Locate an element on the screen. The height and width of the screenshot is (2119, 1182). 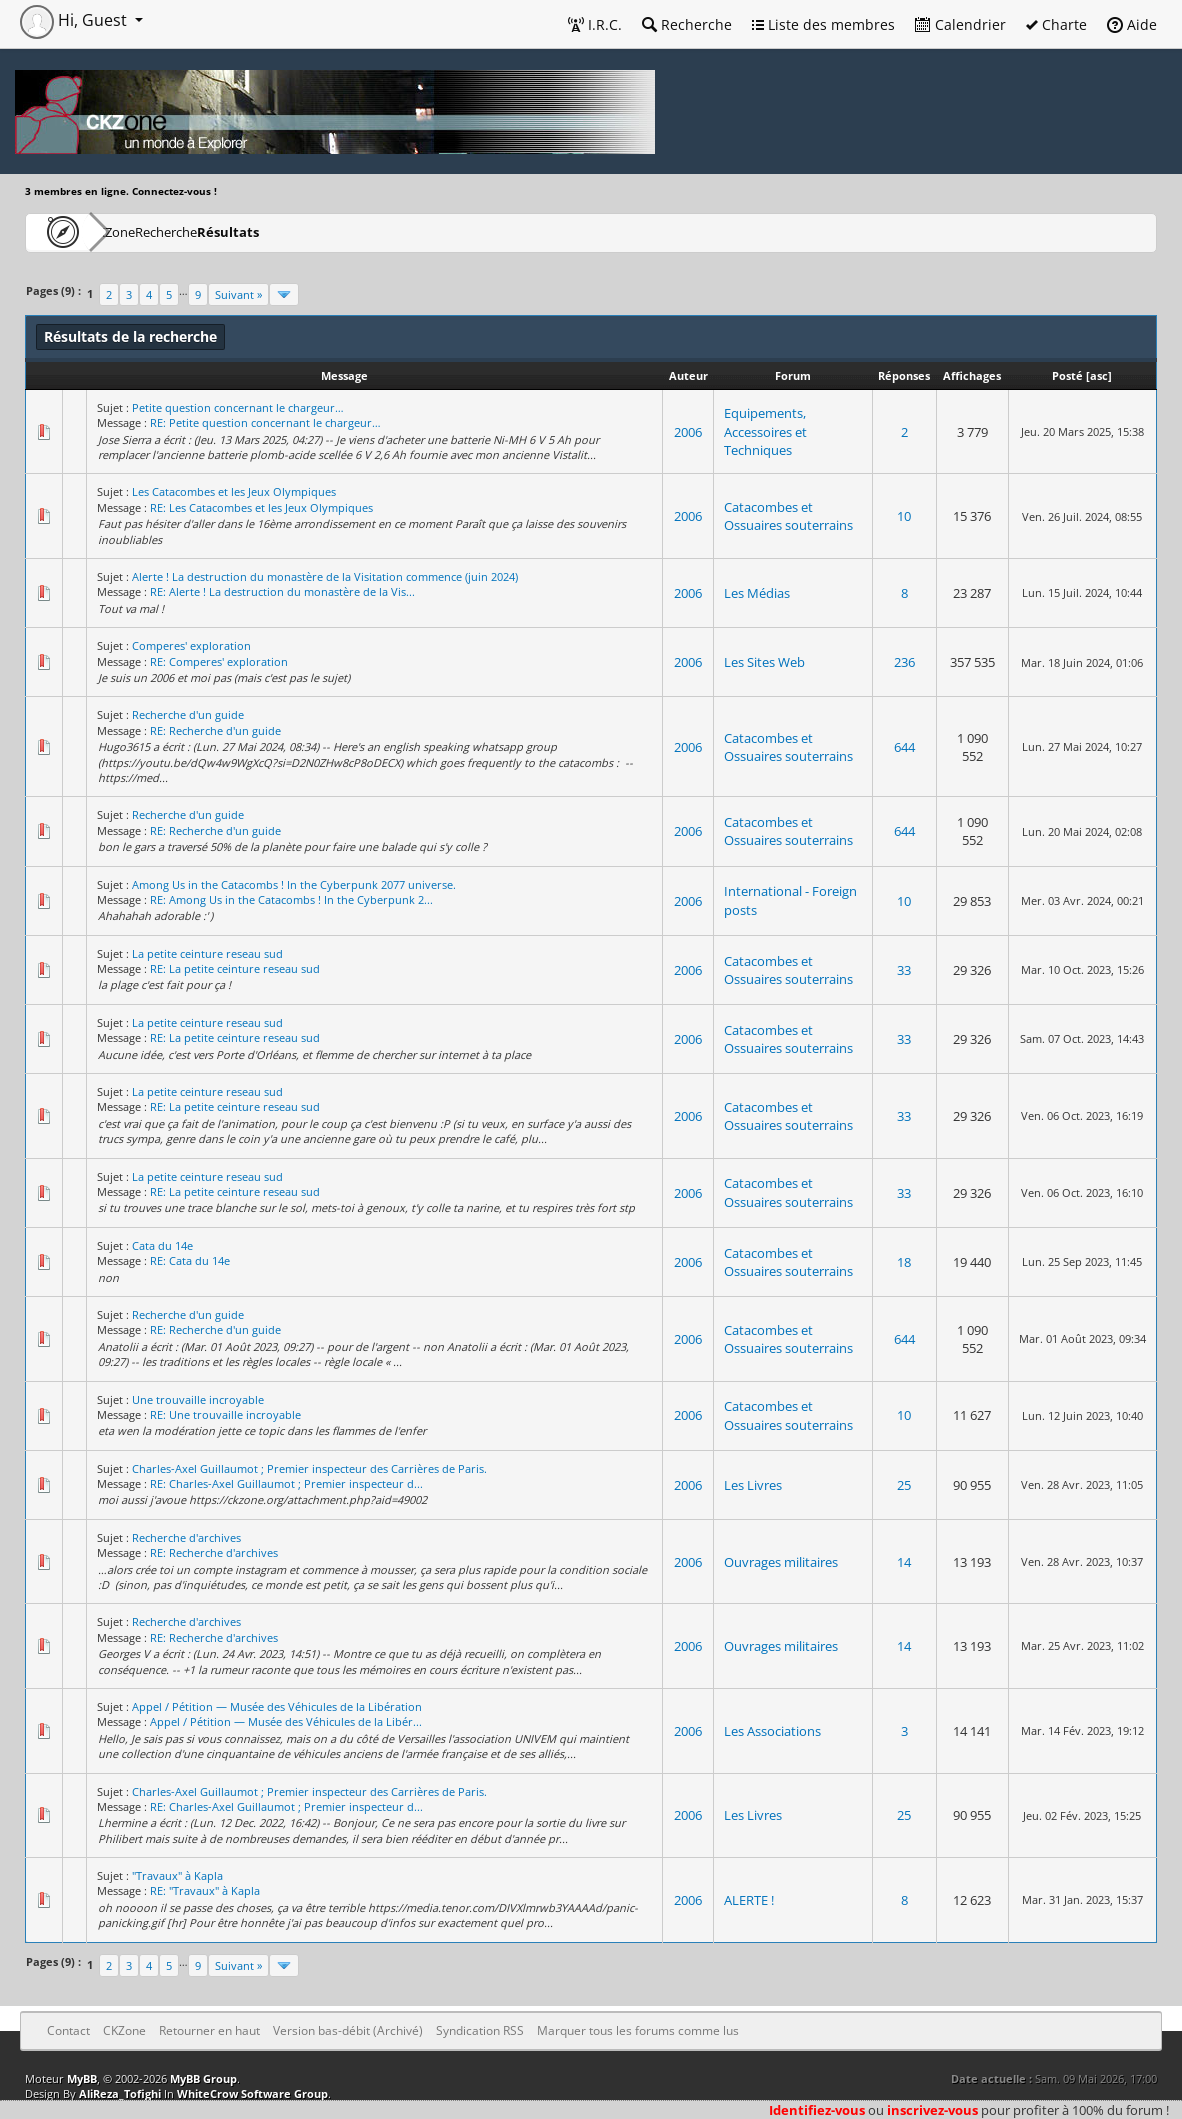
MyBB Group is located at coordinates (203, 2078).